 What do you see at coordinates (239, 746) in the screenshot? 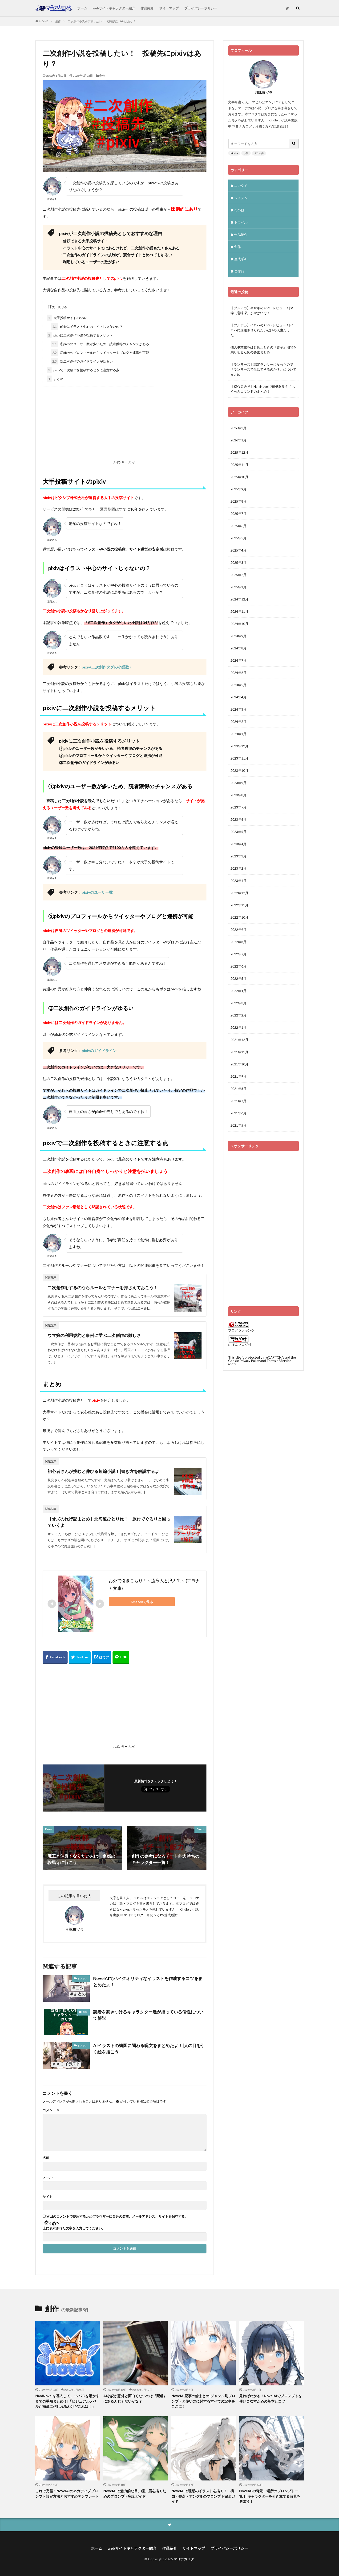
I see `2023年12月` at bounding box center [239, 746].